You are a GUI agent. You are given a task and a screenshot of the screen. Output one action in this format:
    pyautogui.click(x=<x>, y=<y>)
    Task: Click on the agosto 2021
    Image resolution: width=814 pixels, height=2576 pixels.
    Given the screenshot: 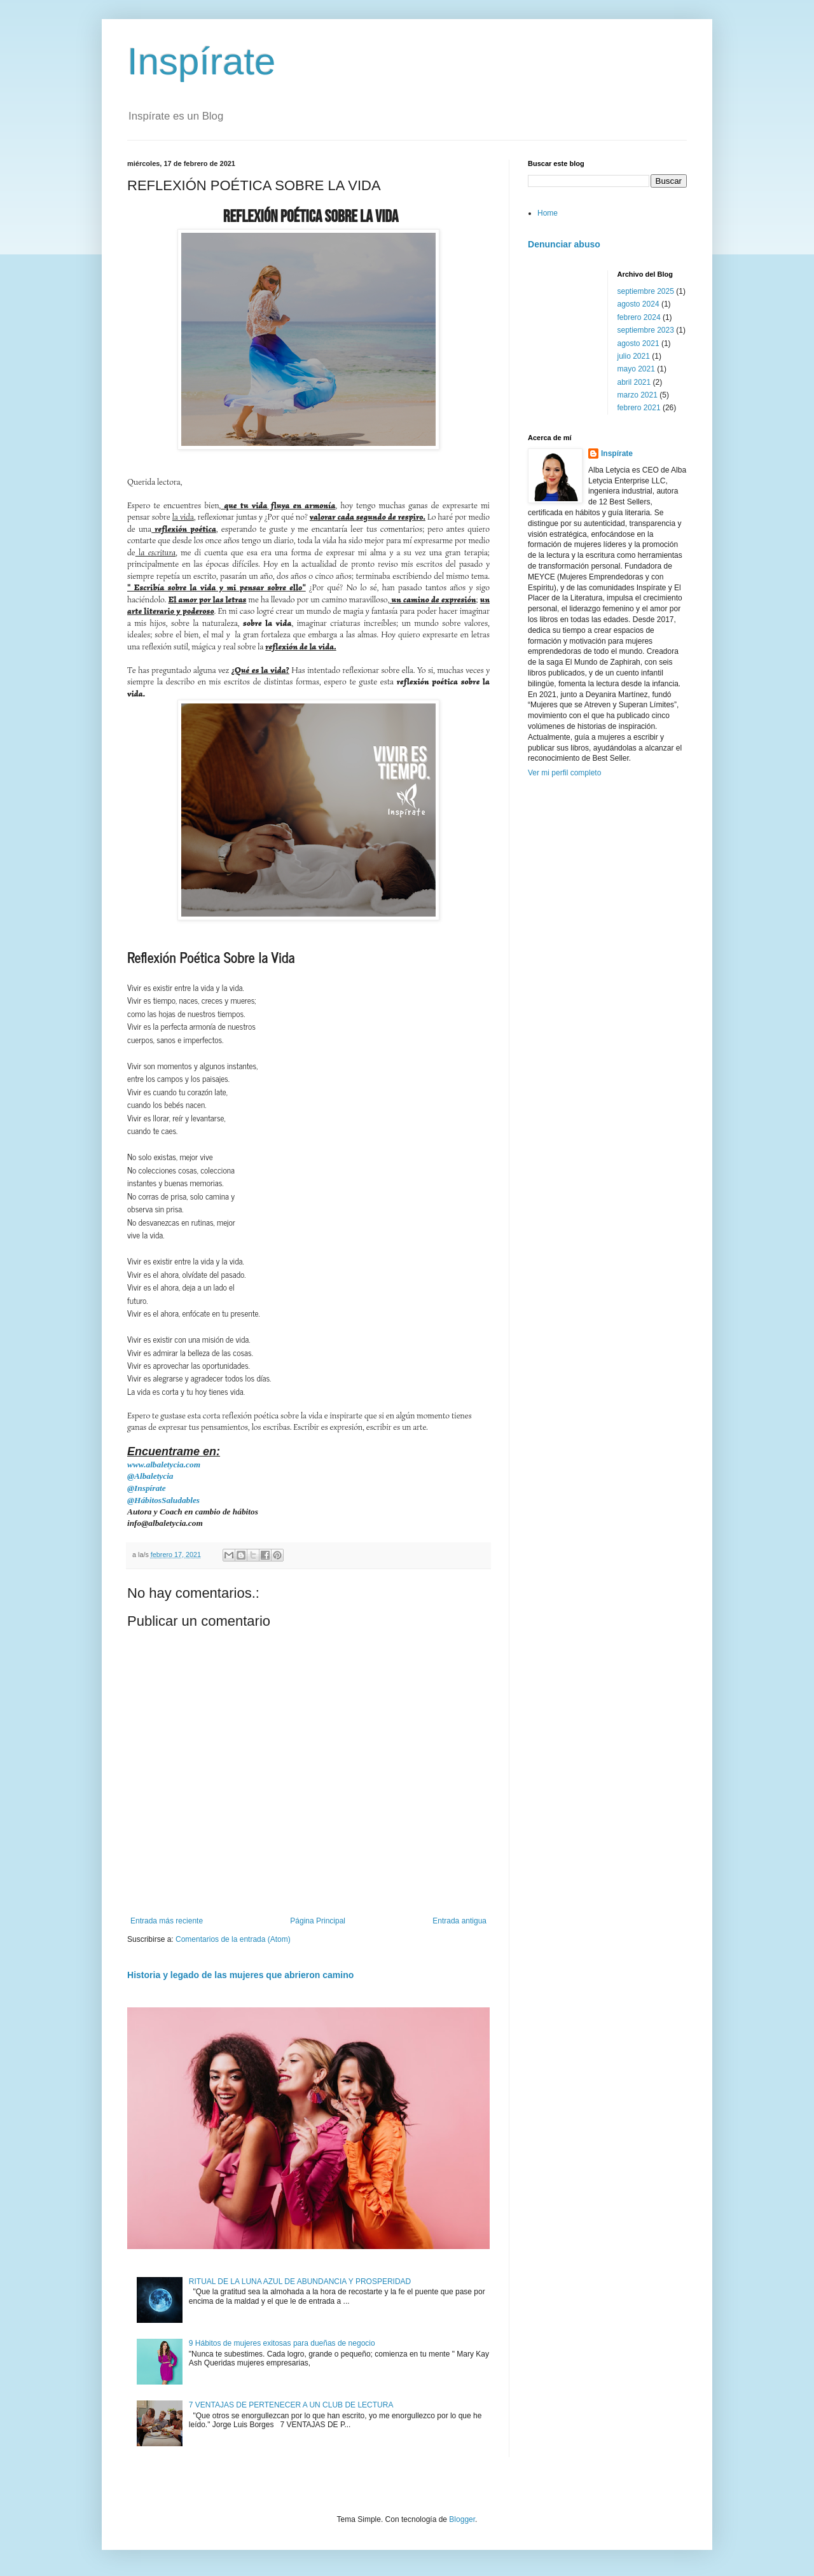 What is the action you would take?
    pyautogui.click(x=638, y=343)
    